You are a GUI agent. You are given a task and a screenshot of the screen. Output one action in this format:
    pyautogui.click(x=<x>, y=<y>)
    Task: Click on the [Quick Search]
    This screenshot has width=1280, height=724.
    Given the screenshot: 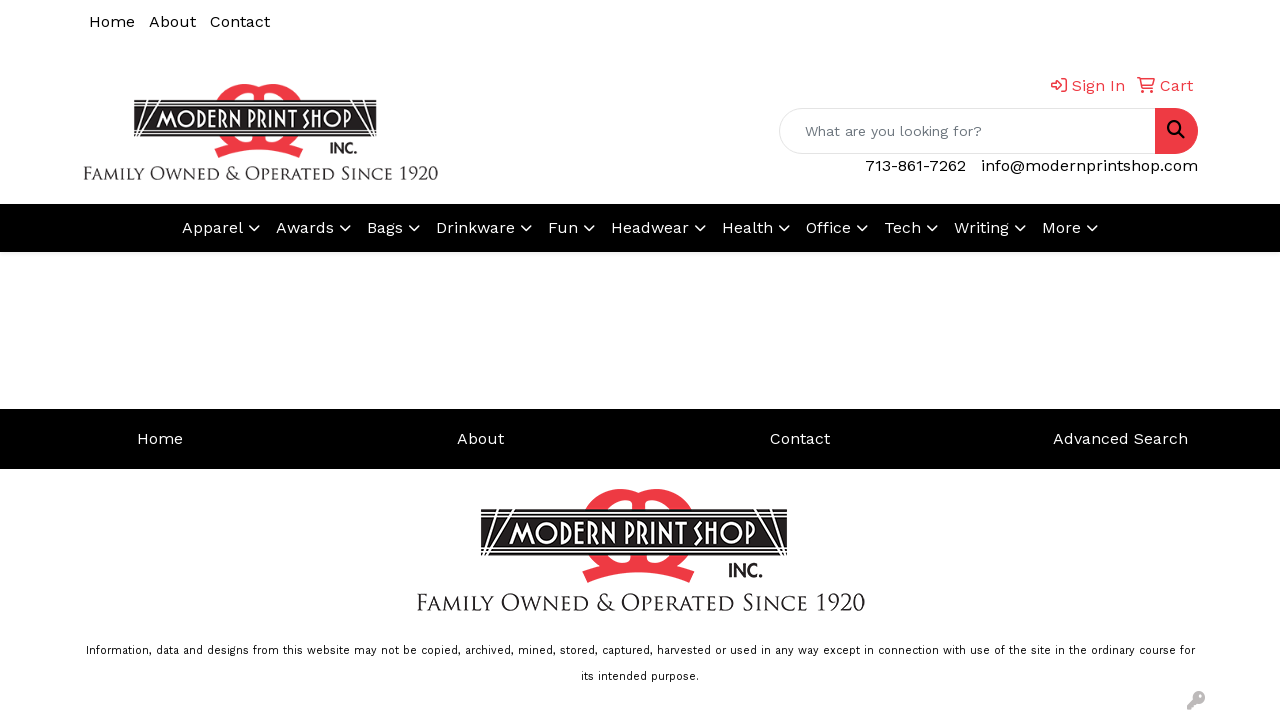 What is the action you would take?
    pyautogui.click(x=967, y=131)
    